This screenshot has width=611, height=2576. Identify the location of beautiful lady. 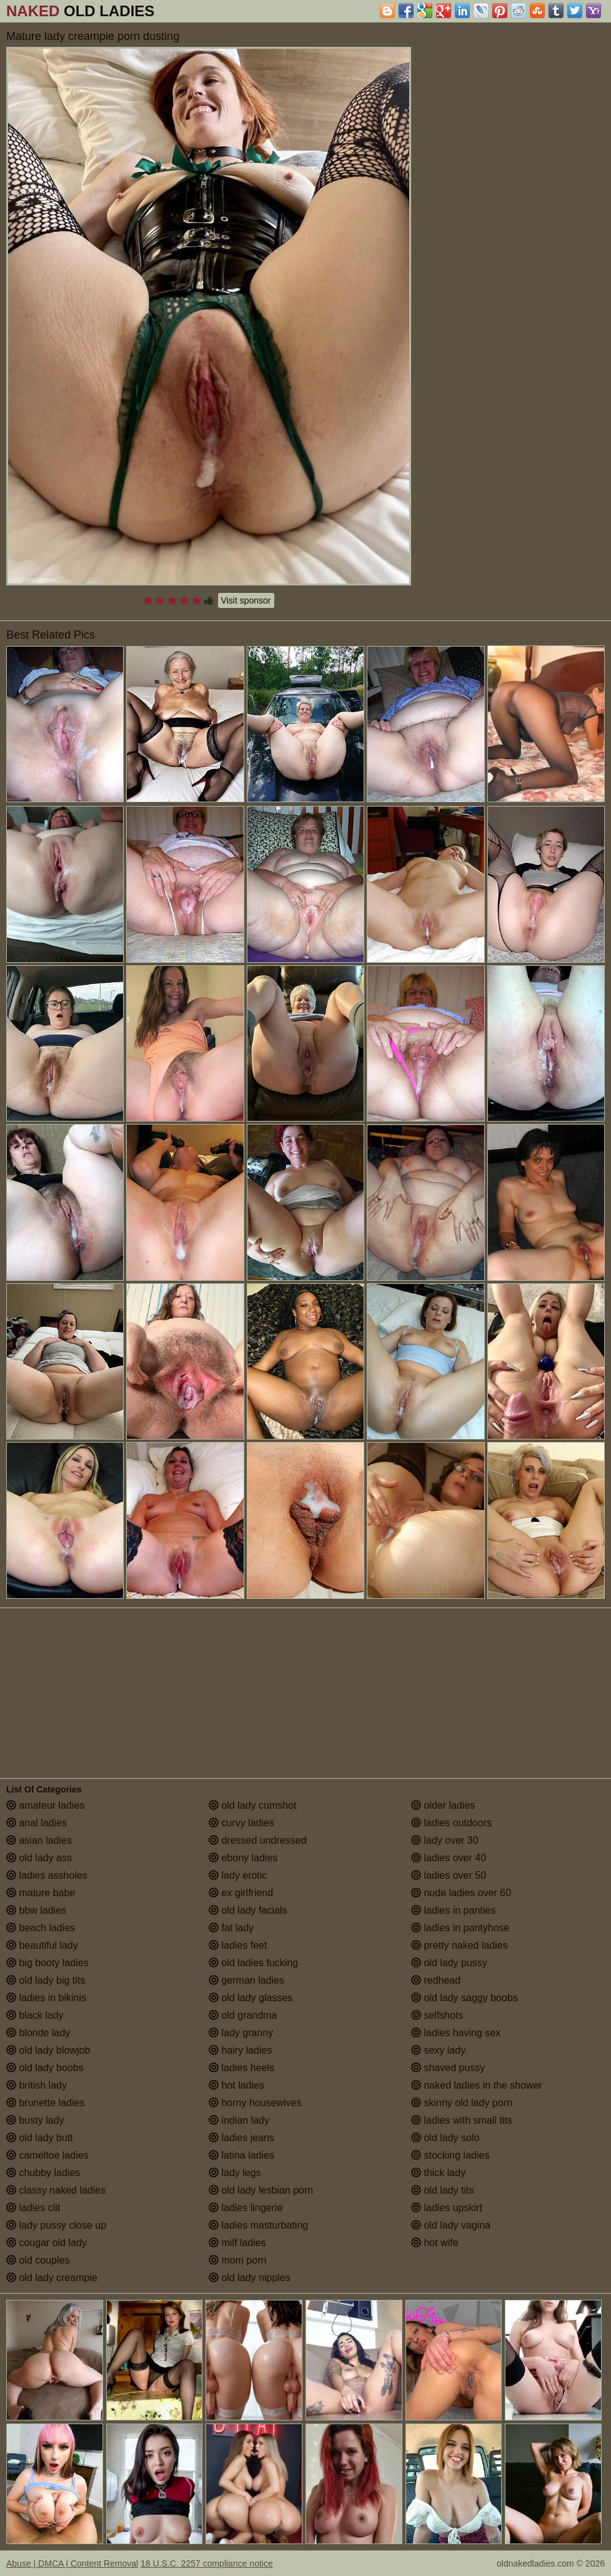
(42, 1945).